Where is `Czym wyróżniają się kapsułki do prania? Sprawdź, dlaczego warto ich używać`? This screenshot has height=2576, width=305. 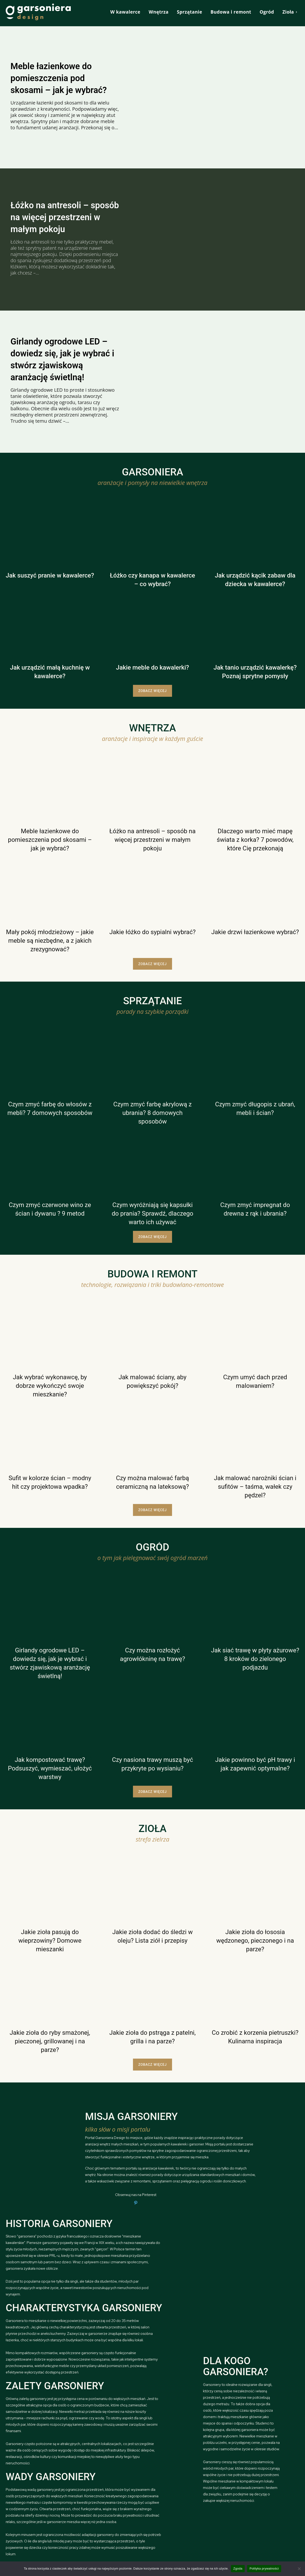 Czym wyróżniają się kapsułki do prania? Sprawdź, dlaczego warto ich używać is located at coordinates (152, 1237).